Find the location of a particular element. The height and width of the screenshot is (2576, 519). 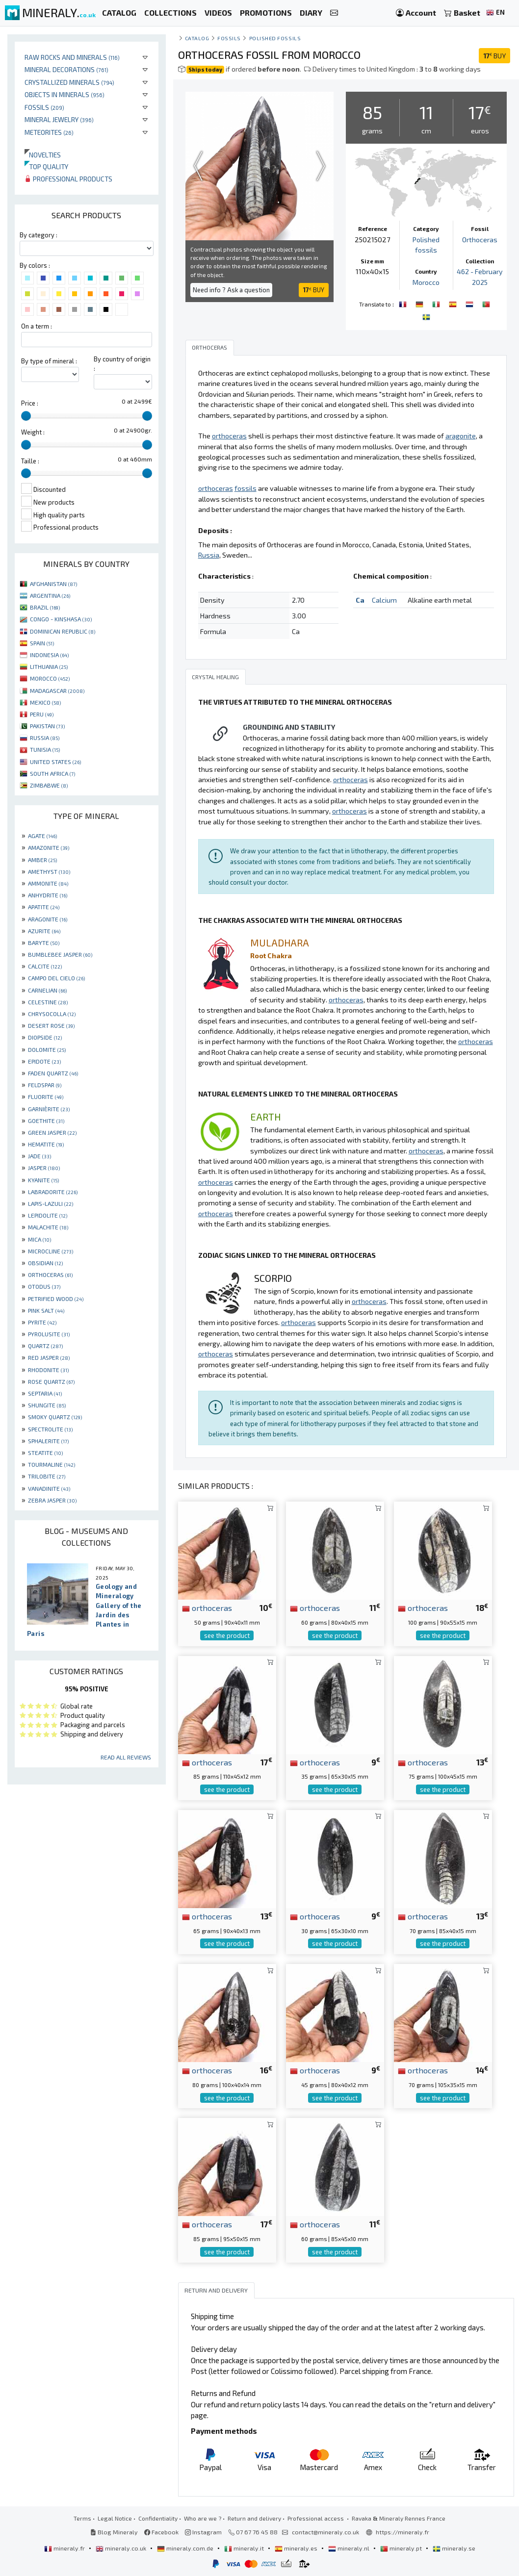

CALCITE is located at coordinates (45, 966).